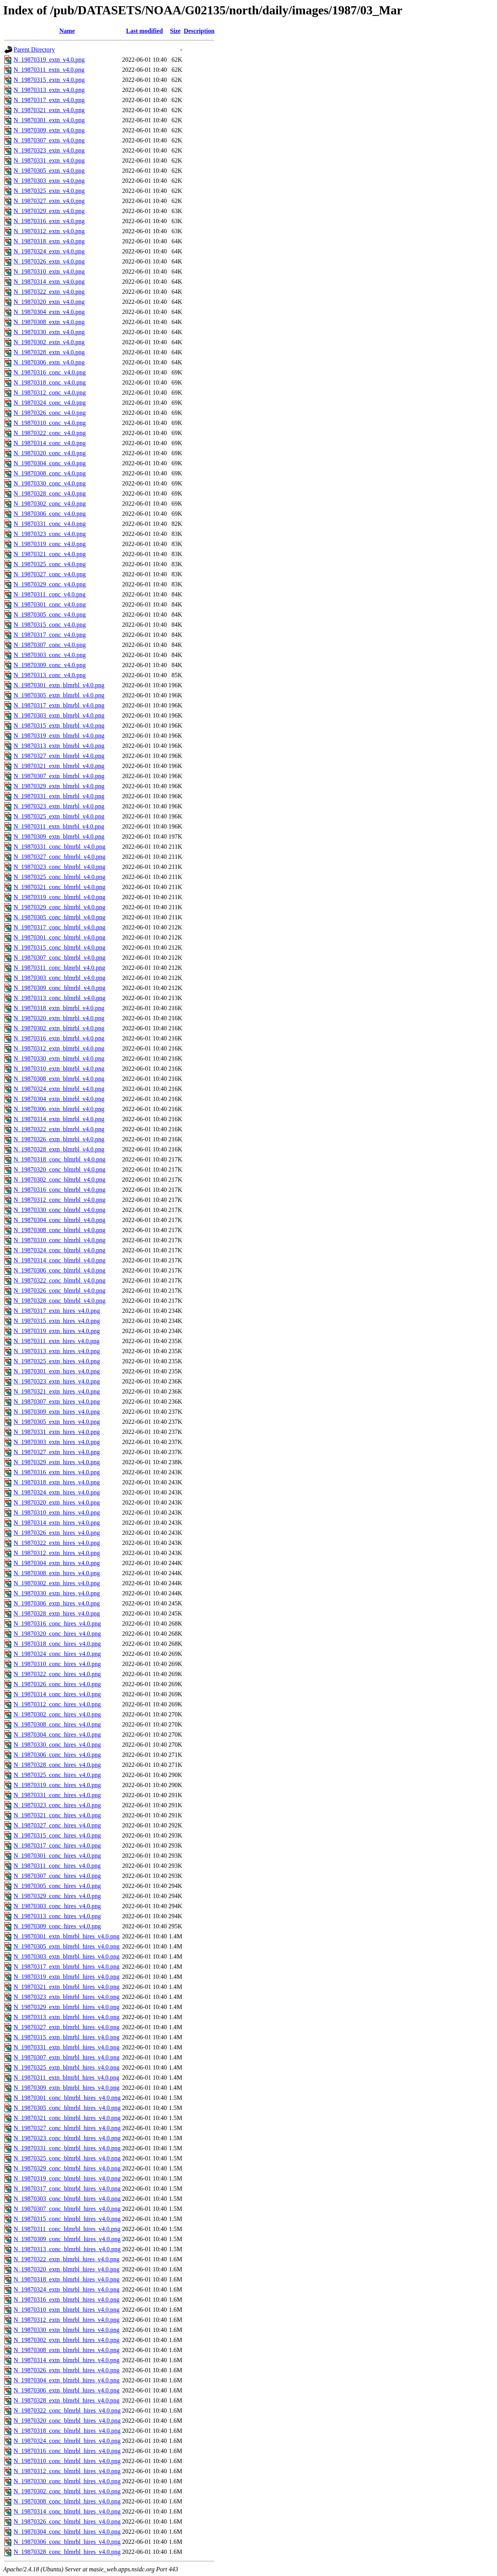 Image resolution: width=497 pixels, height=2576 pixels. What do you see at coordinates (59, 866) in the screenshot?
I see `N_19870323_conc_blmrbl_v4.0.png` at bounding box center [59, 866].